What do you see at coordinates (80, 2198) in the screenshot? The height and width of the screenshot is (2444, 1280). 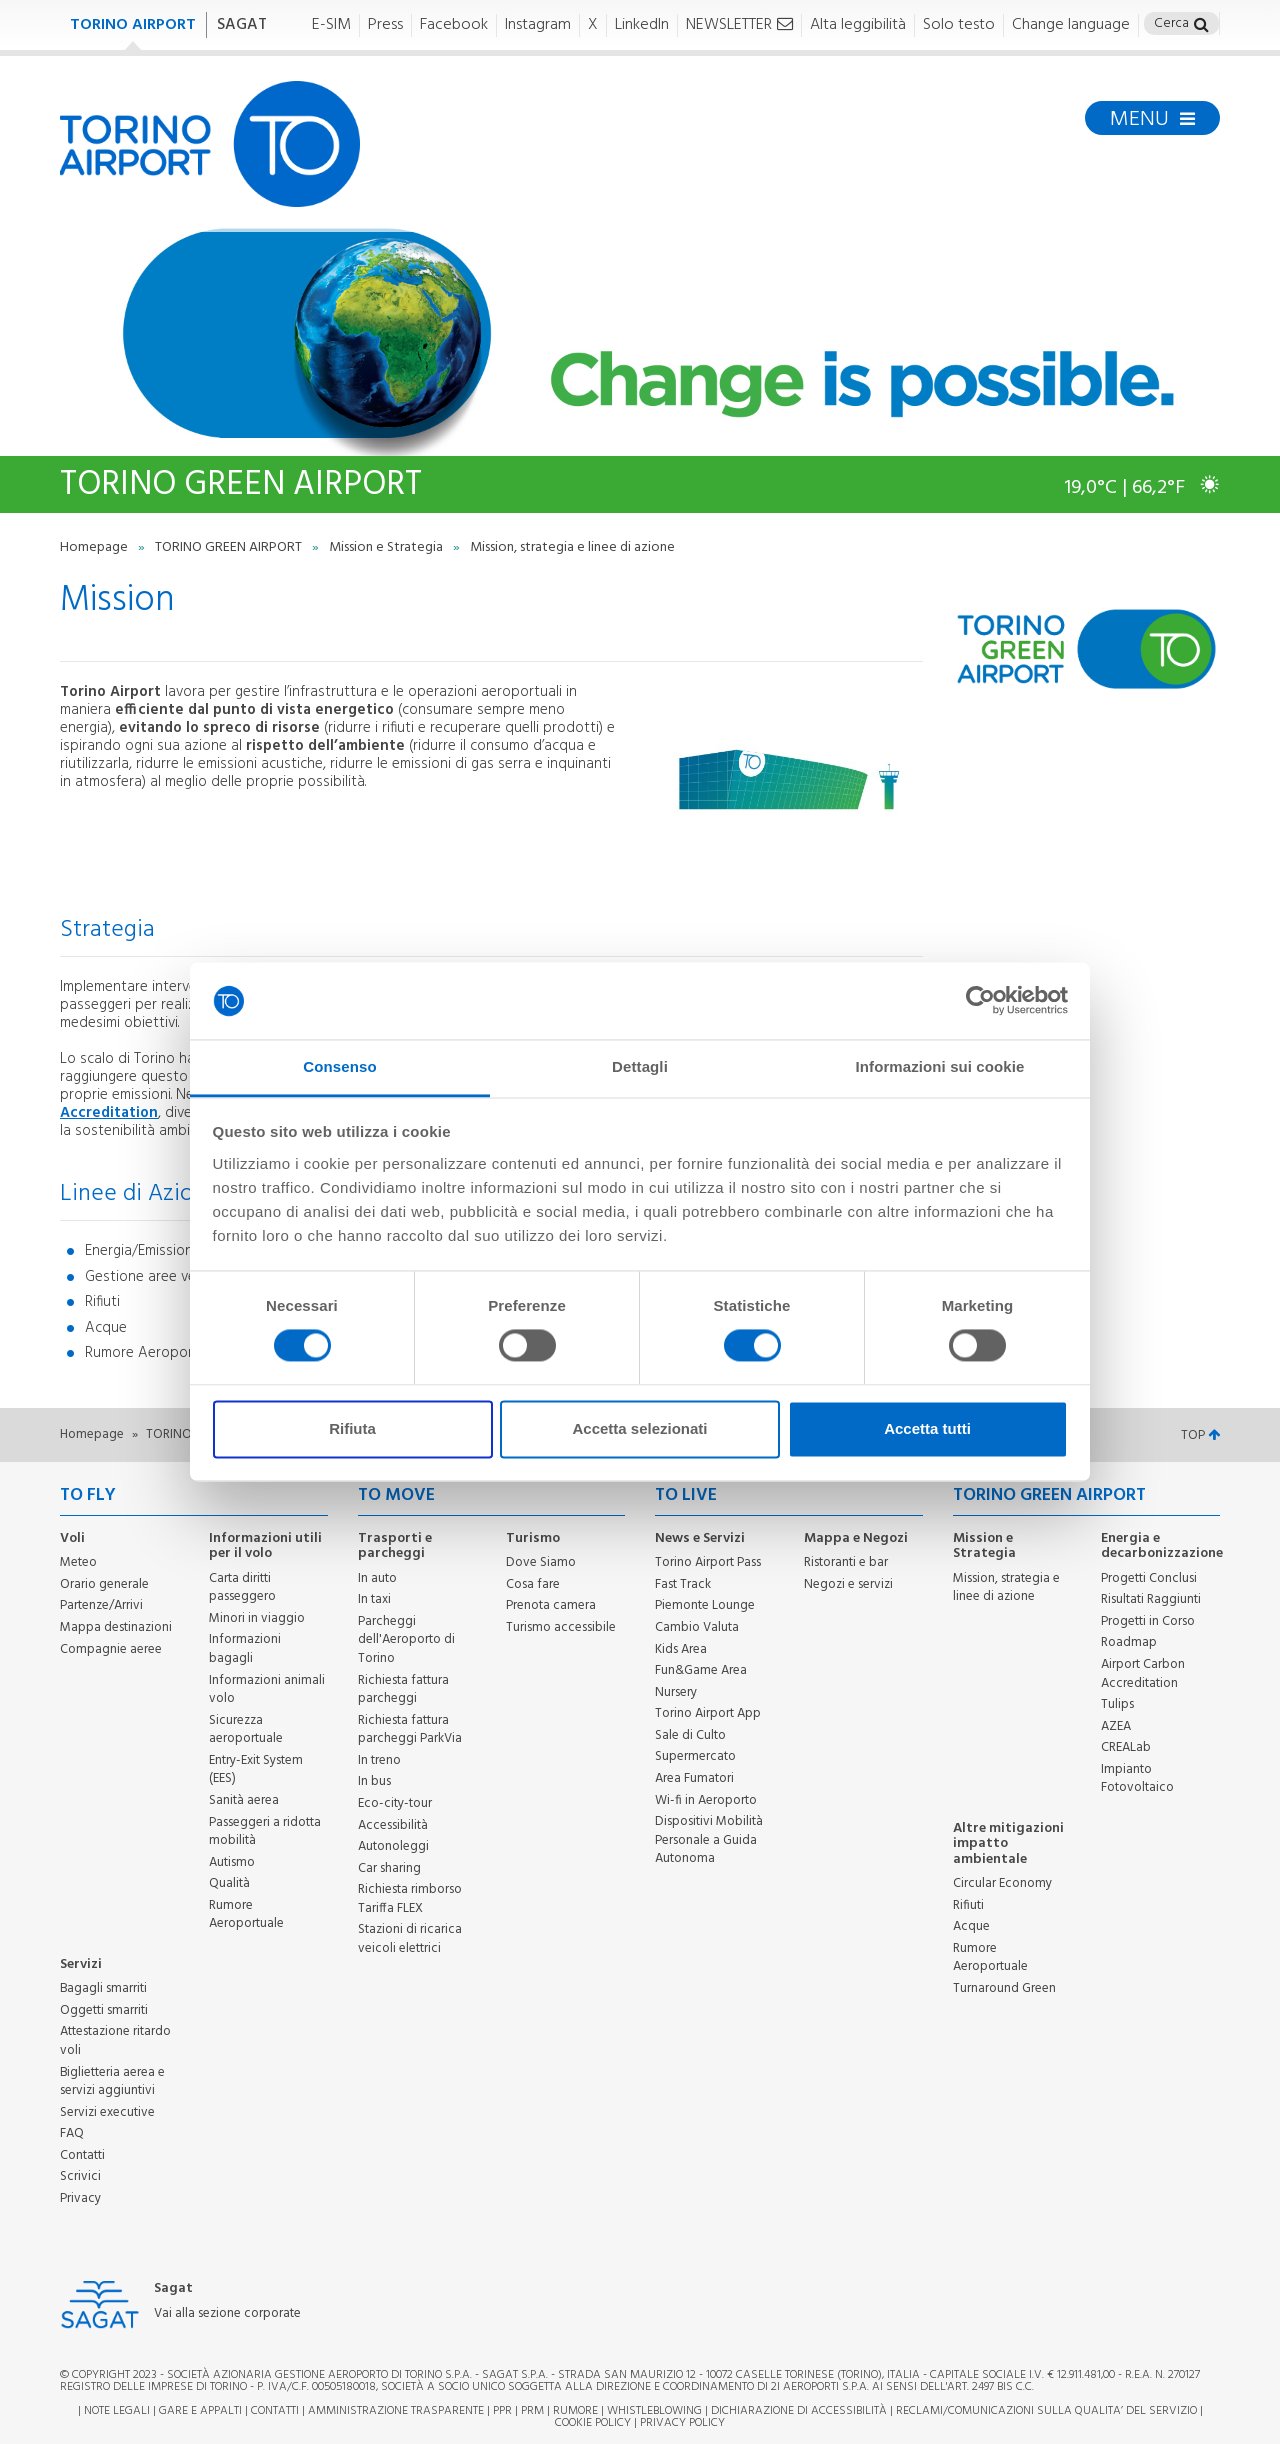 I see `Privacy` at bounding box center [80, 2198].